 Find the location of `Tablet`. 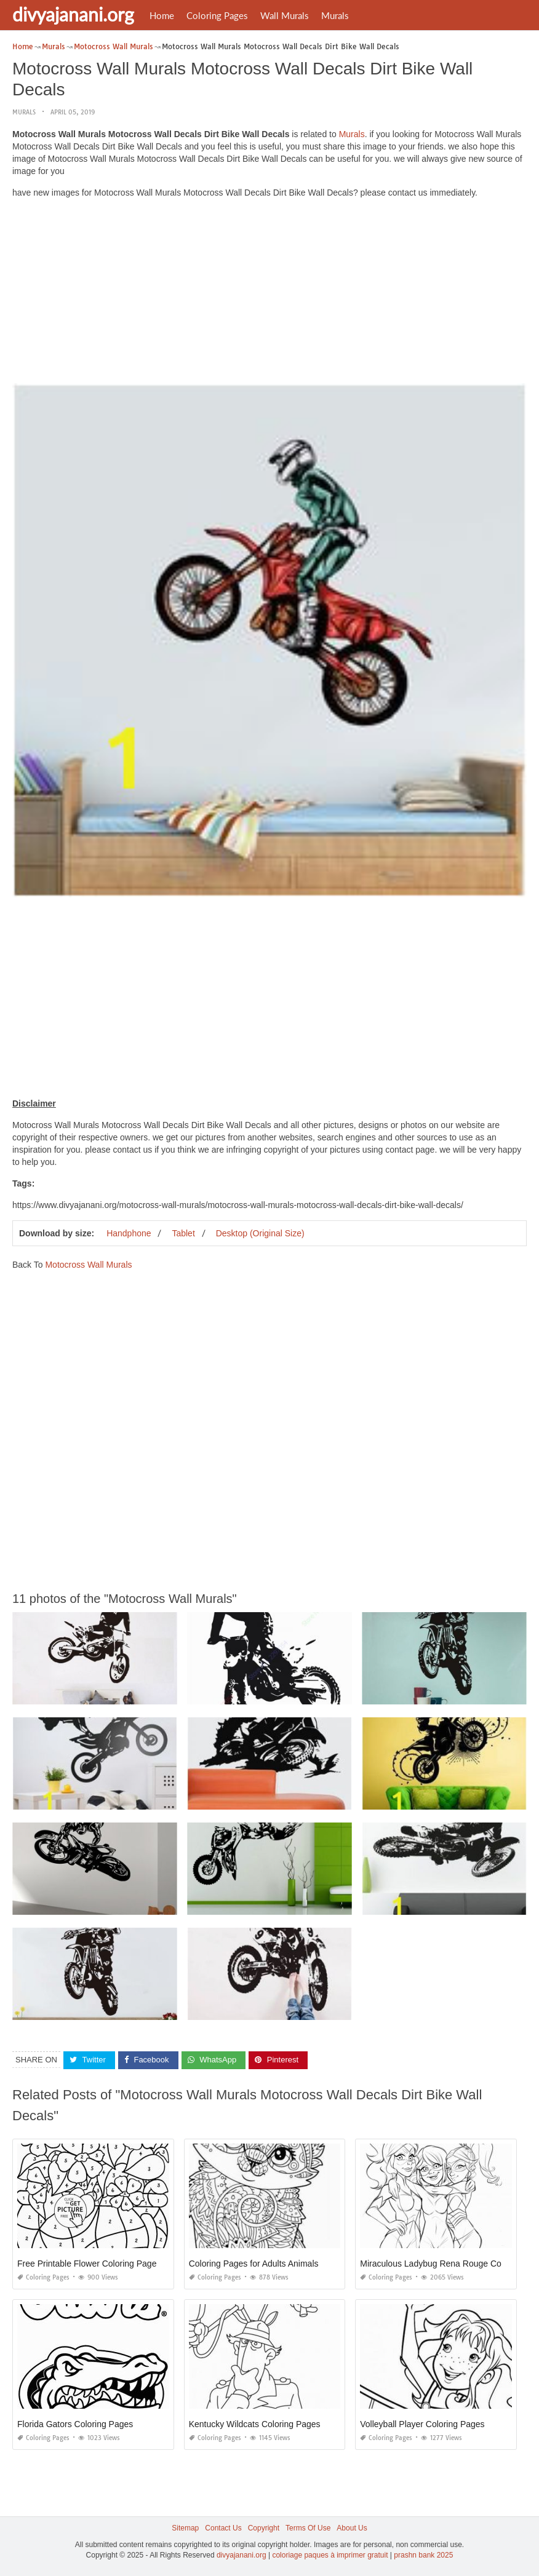

Tablet is located at coordinates (183, 1233).